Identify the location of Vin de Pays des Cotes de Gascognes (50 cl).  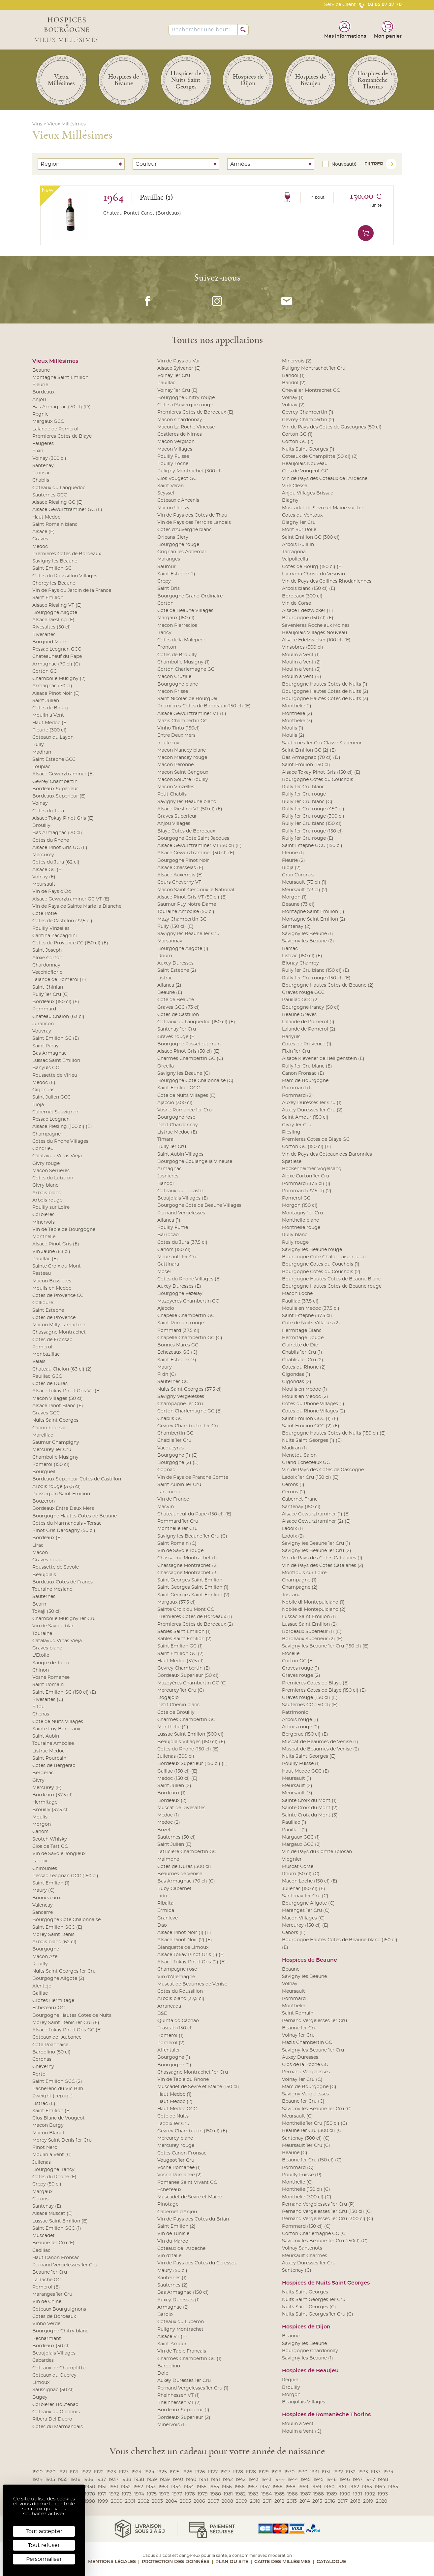
(332, 427).